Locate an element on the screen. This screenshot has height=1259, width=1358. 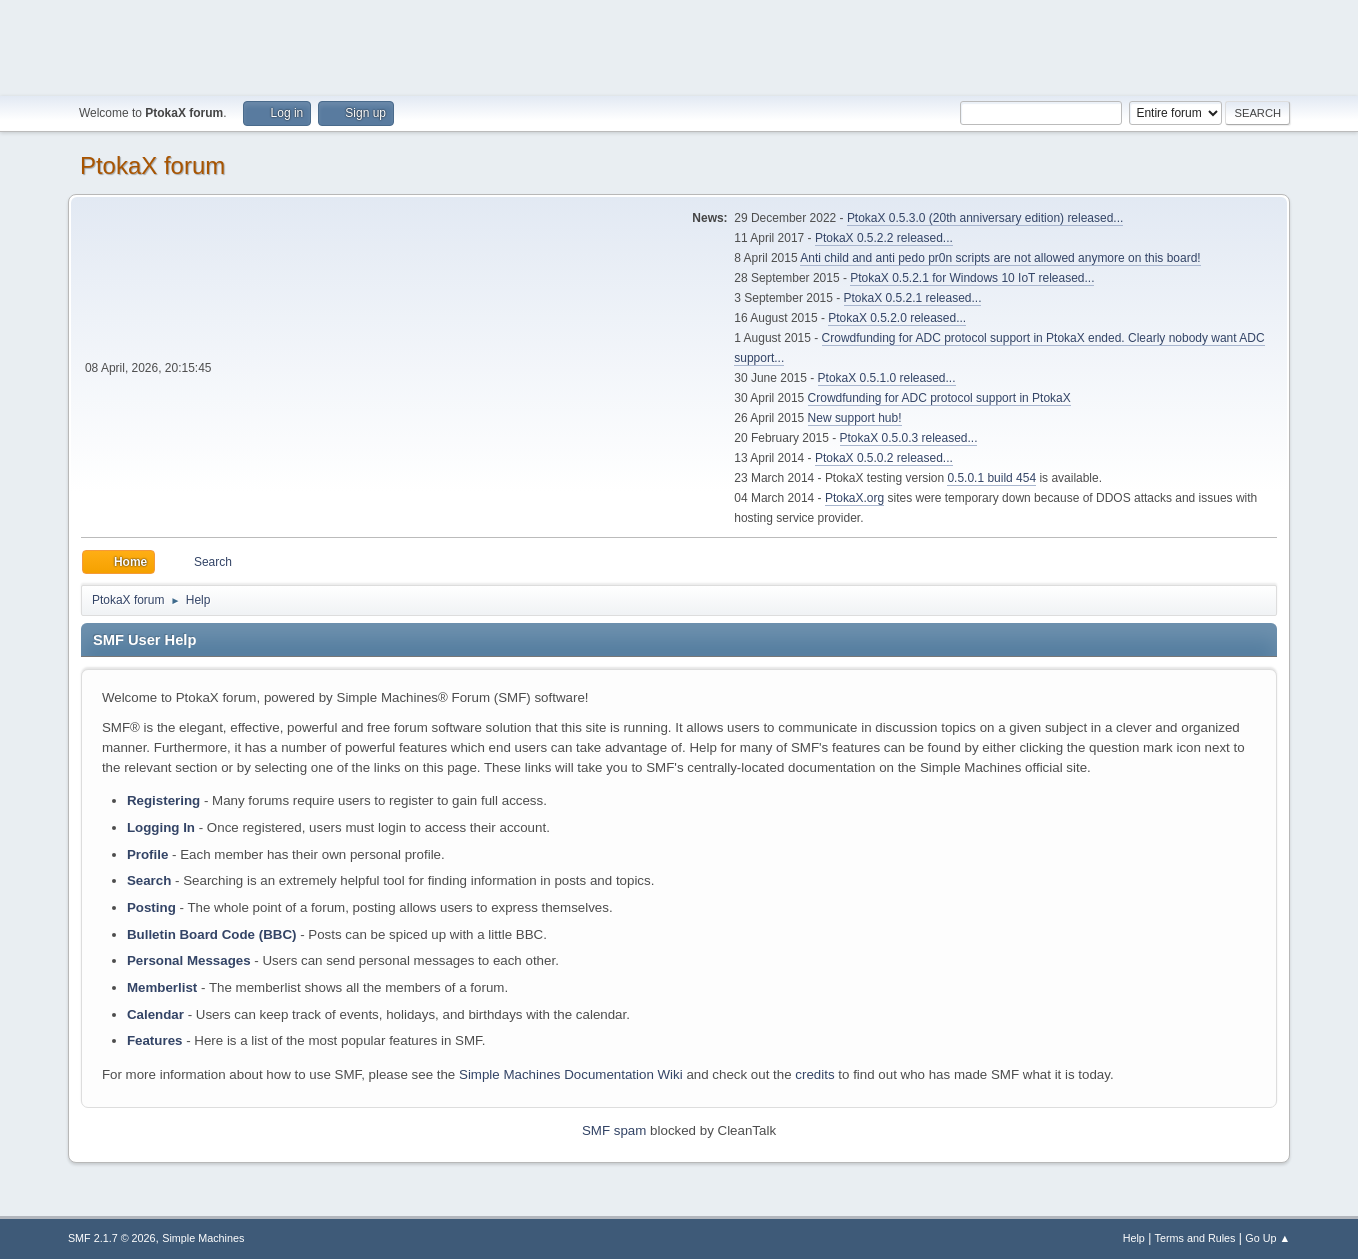
Logging In is located at coordinates (161, 827).